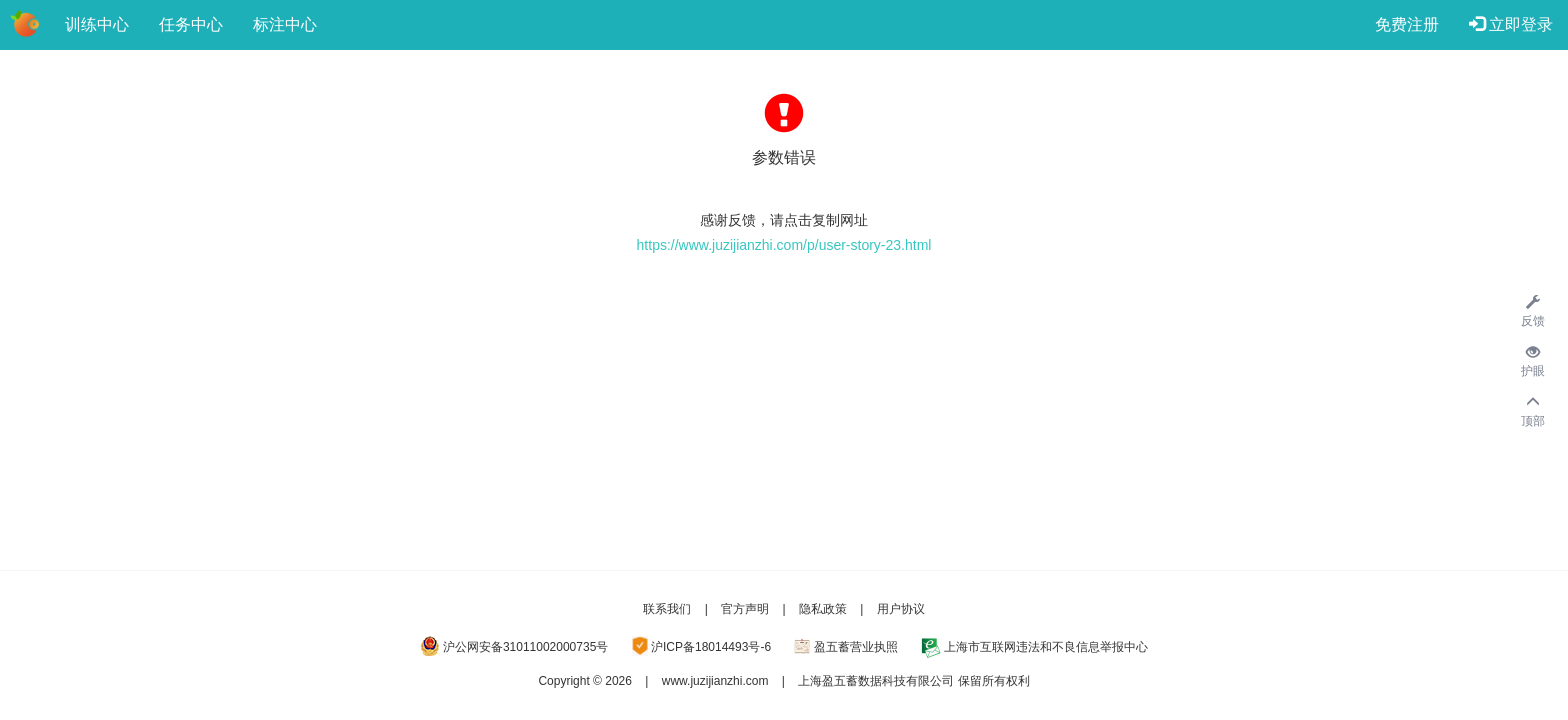 Image resolution: width=1568 pixels, height=720 pixels. What do you see at coordinates (1407, 24) in the screenshot?
I see `免费注册` at bounding box center [1407, 24].